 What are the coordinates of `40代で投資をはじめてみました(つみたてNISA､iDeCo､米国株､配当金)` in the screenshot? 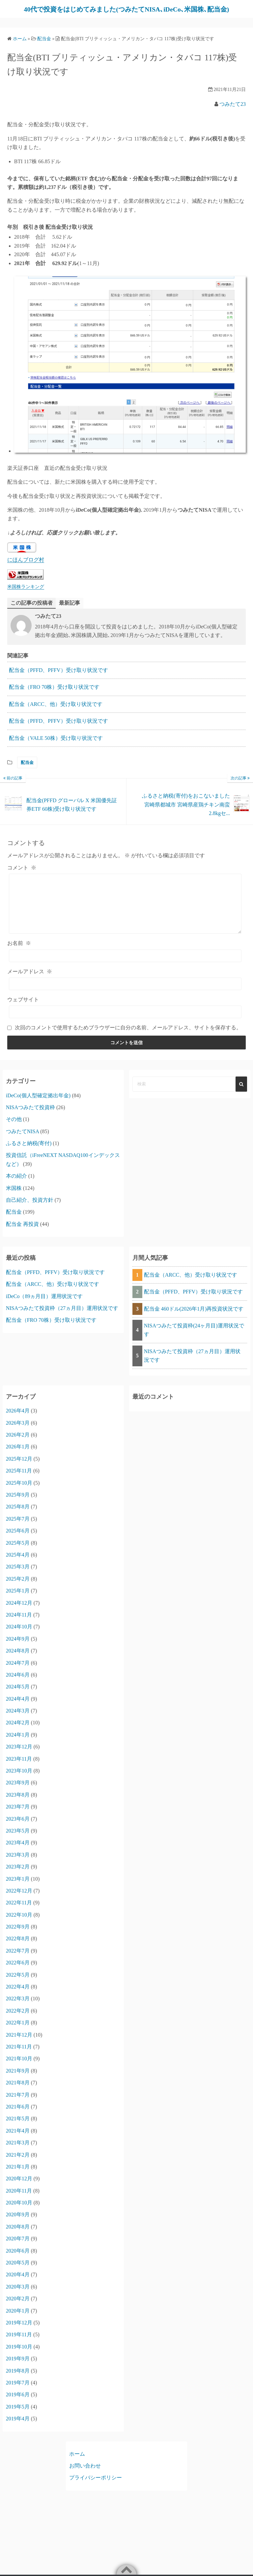 It's located at (122, 13).